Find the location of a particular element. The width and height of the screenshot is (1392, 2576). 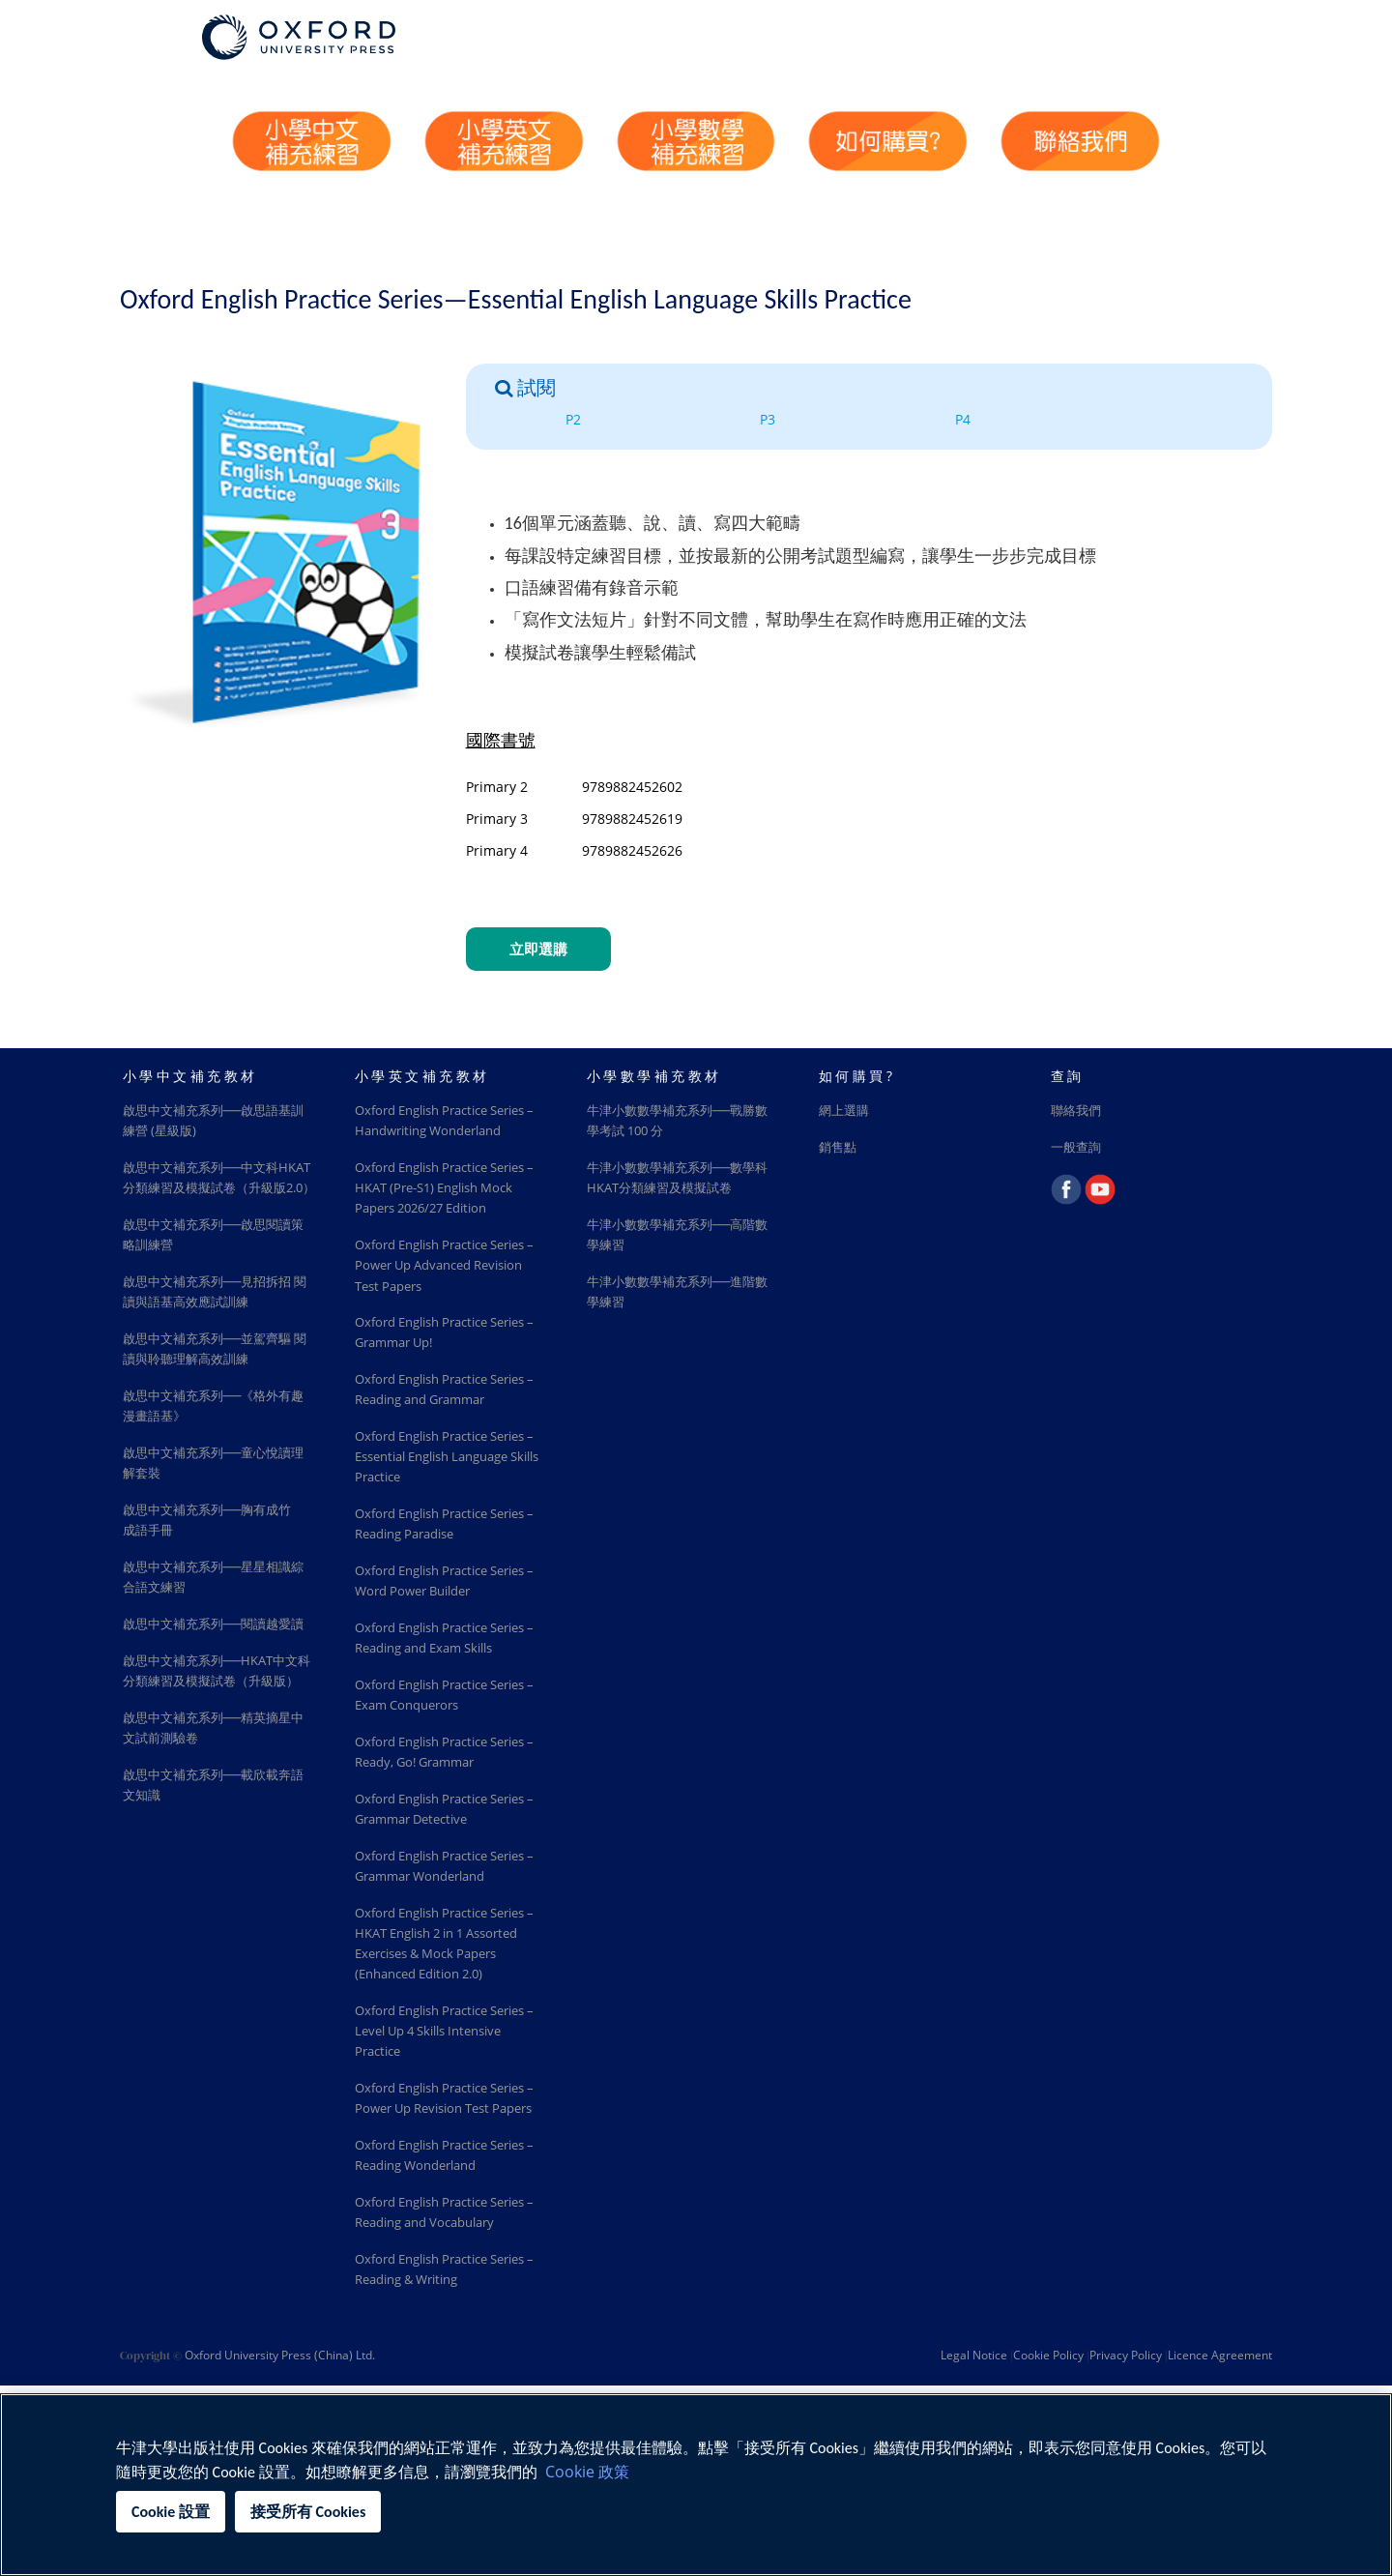

接受所有 Cookies is located at coordinates (307, 2512).